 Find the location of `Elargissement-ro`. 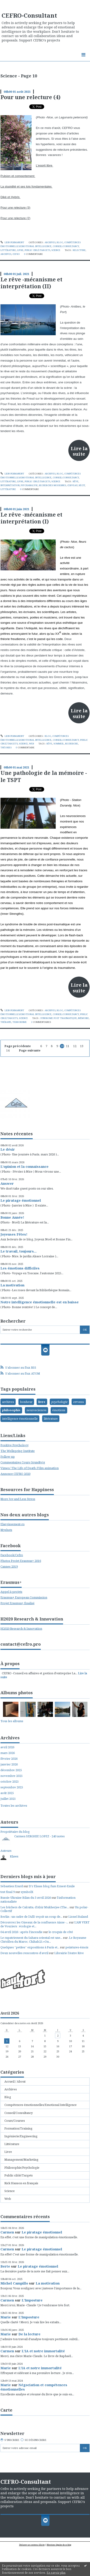

Elargissement-ro is located at coordinates (12, 1524).